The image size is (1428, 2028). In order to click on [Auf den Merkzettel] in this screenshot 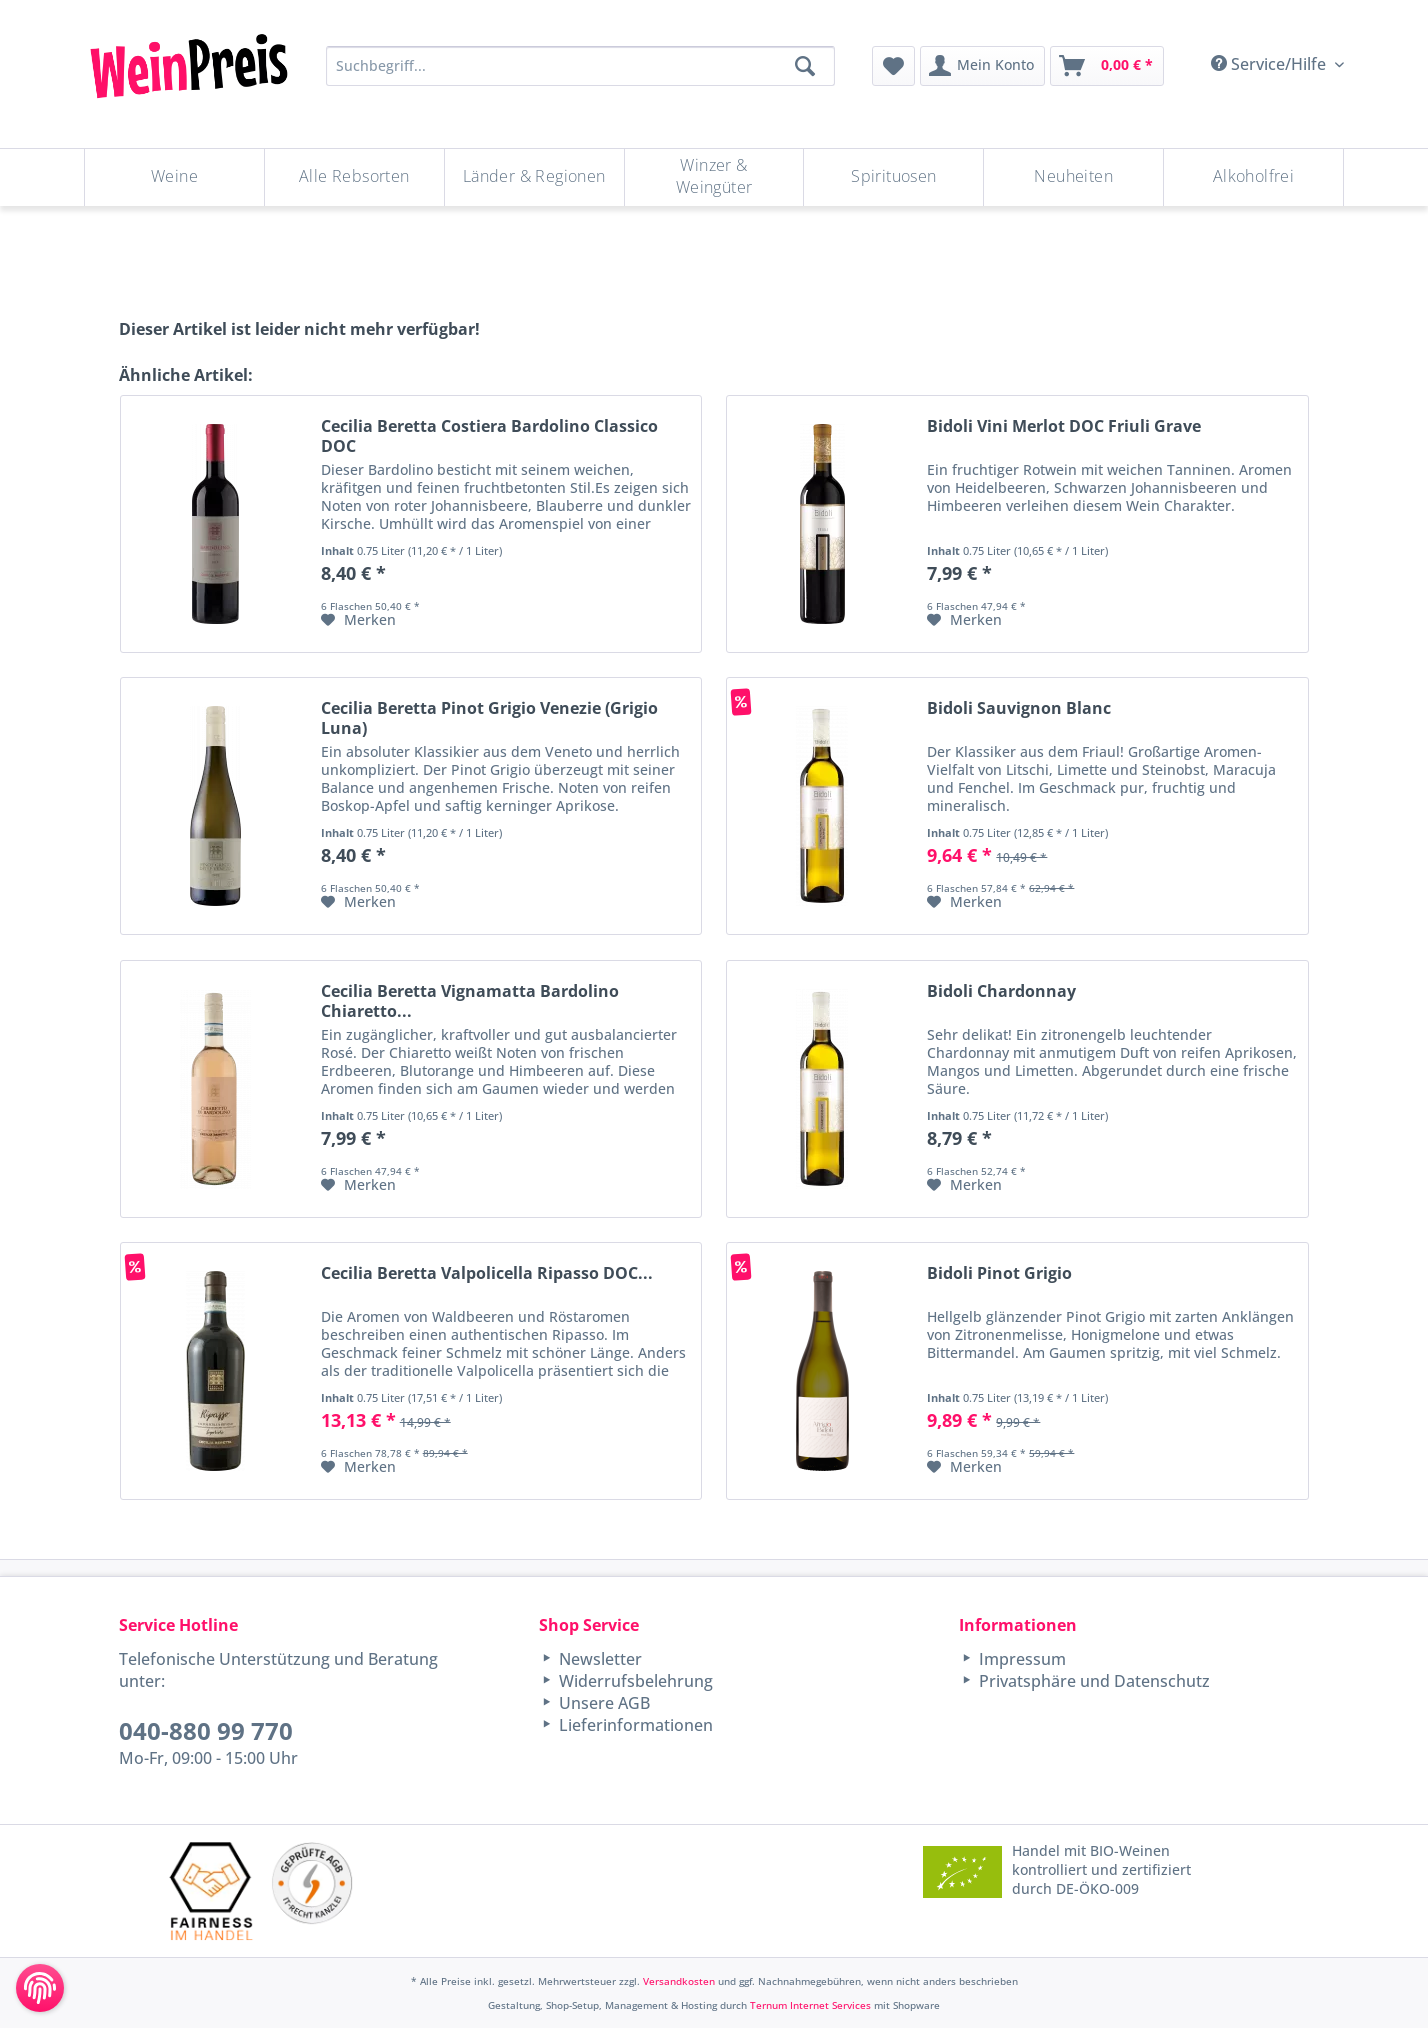, I will do `click(358, 620)`.